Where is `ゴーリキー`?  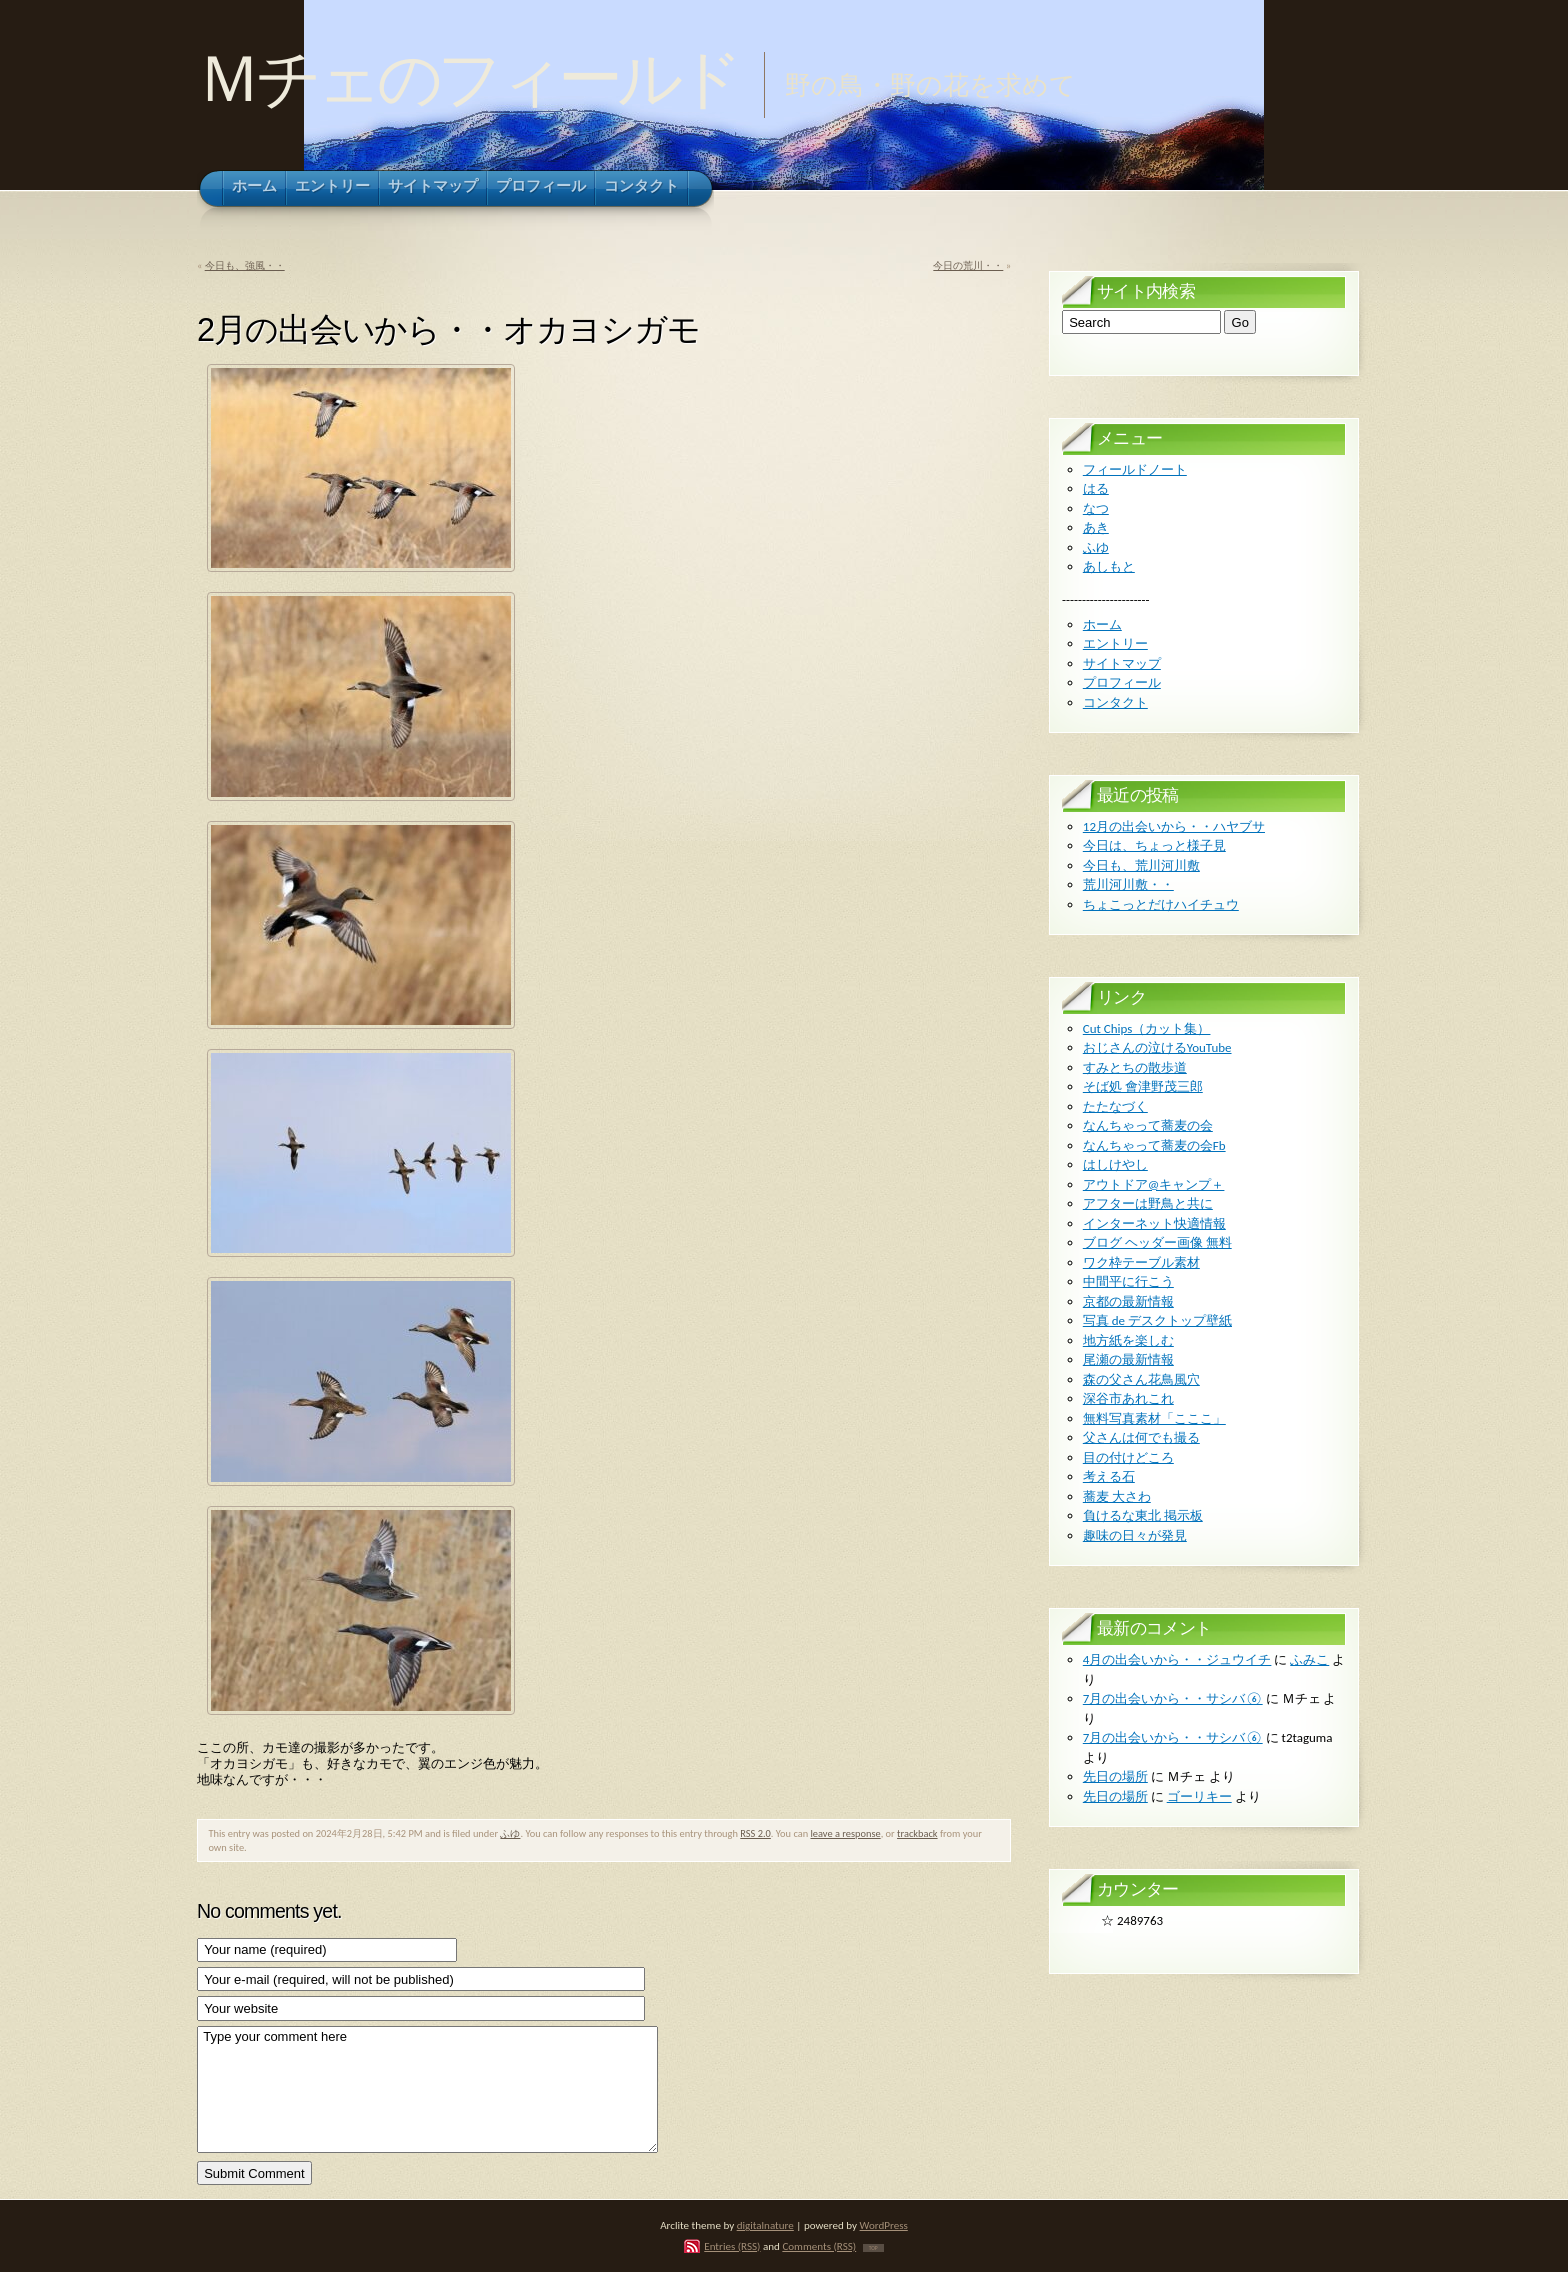 ゴーリキー is located at coordinates (1199, 1796).